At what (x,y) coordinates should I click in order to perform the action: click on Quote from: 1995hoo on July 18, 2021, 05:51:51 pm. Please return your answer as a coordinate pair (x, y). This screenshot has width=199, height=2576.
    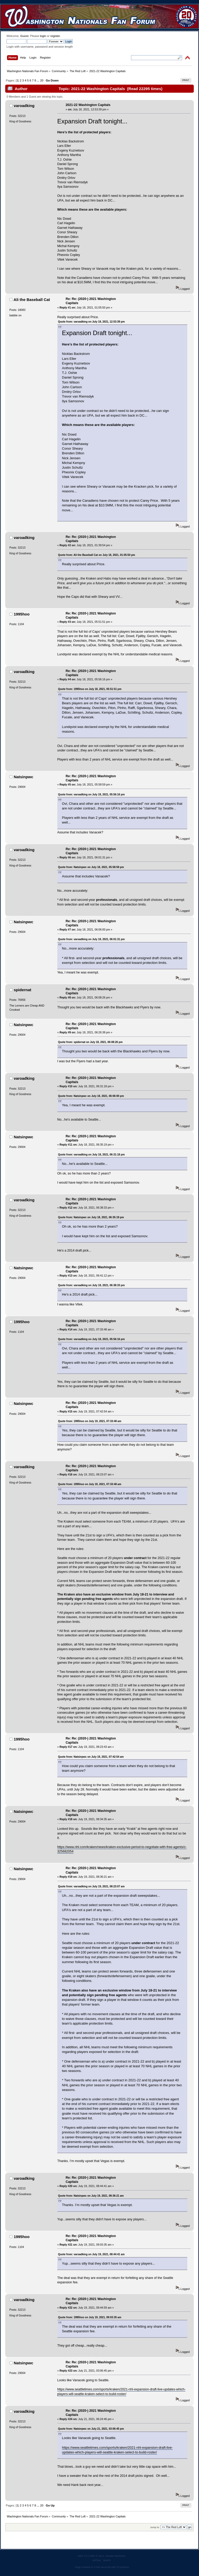
    Looking at the image, I should click on (89, 689).